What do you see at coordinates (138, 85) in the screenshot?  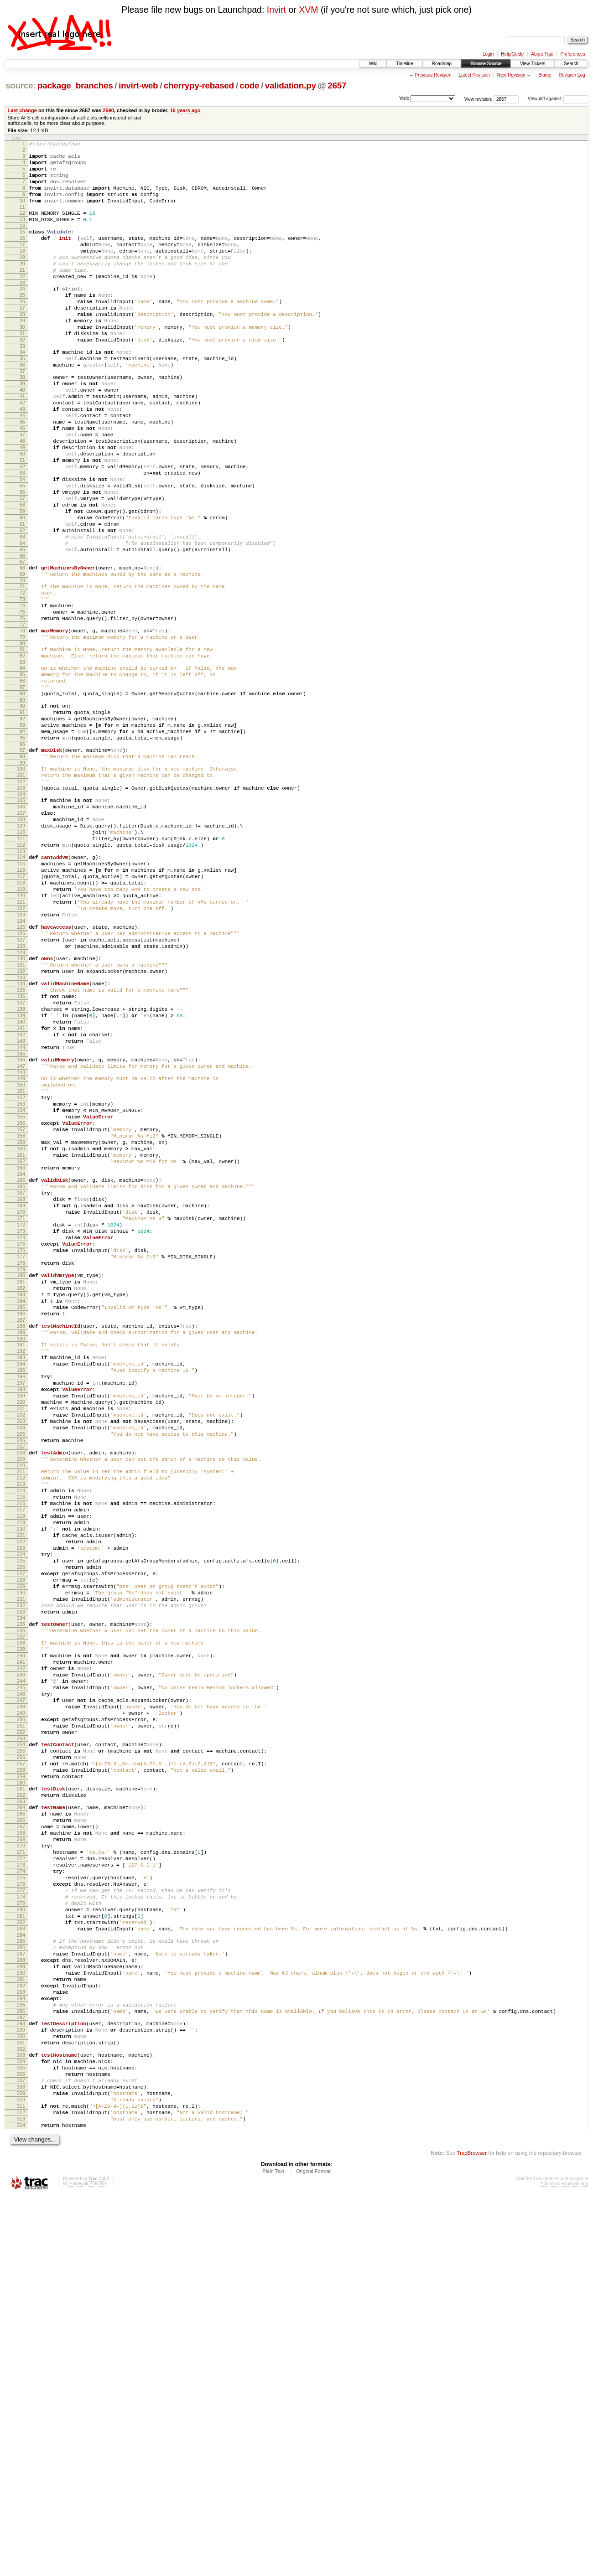 I see `invirt-web` at bounding box center [138, 85].